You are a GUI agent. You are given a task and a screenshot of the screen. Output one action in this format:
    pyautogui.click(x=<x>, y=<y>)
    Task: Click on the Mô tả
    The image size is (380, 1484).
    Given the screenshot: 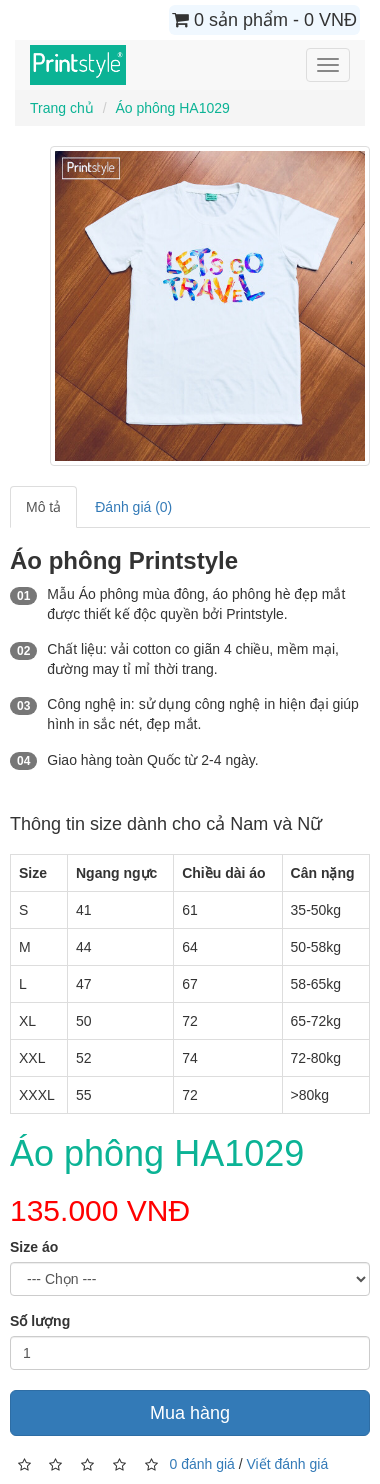 What is the action you would take?
    pyautogui.click(x=43, y=507)
    